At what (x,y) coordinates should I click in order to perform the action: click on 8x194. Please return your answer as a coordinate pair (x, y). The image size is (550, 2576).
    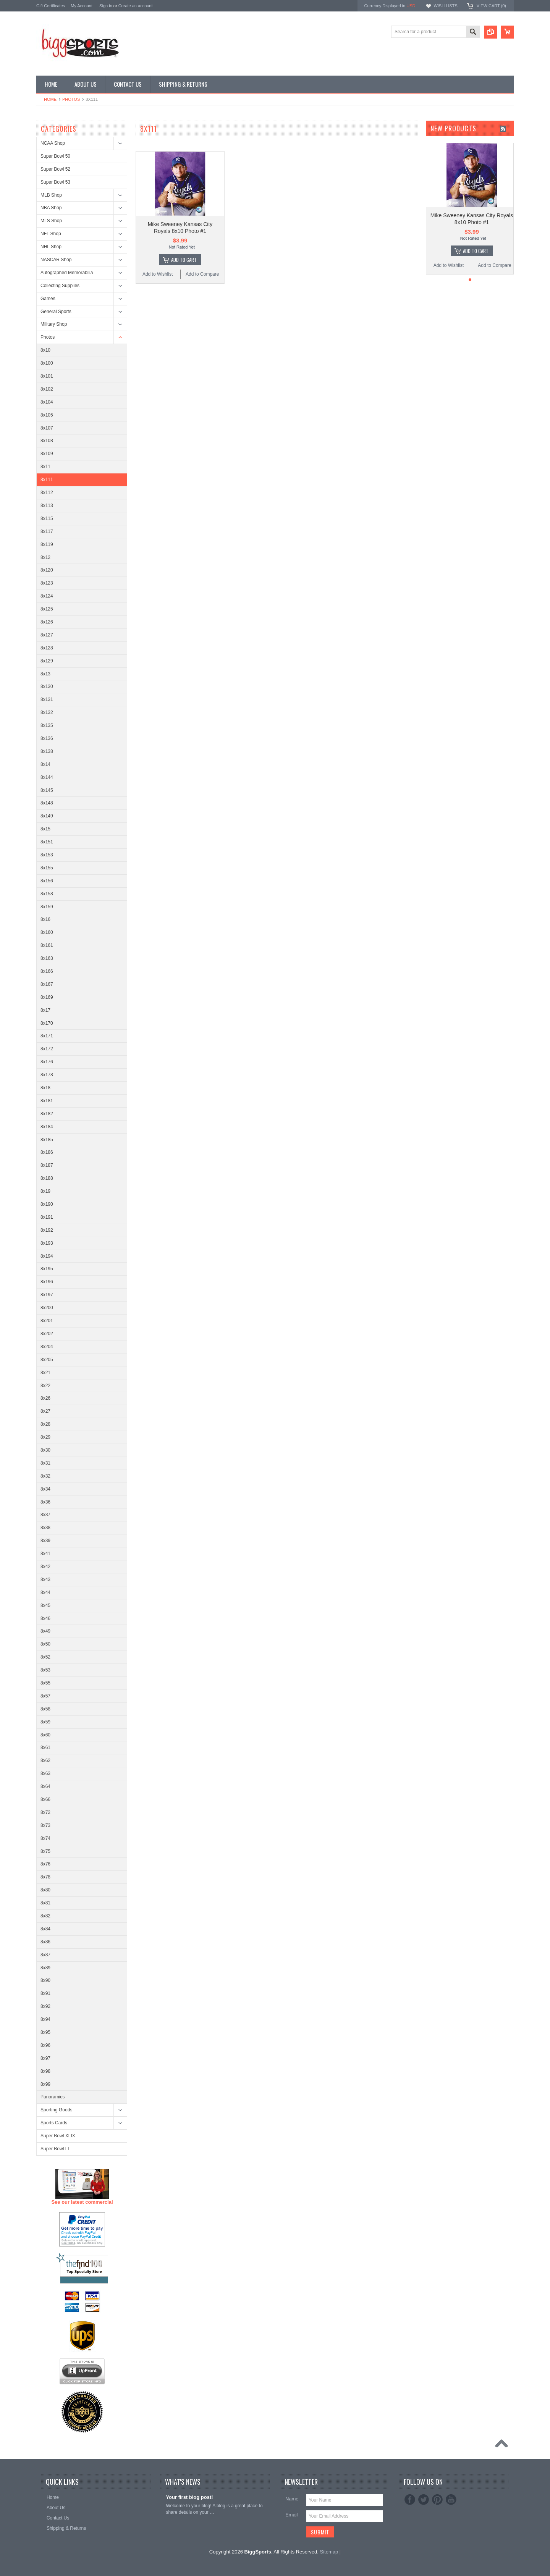
    Looking at the image, I should click on (46, 1256).